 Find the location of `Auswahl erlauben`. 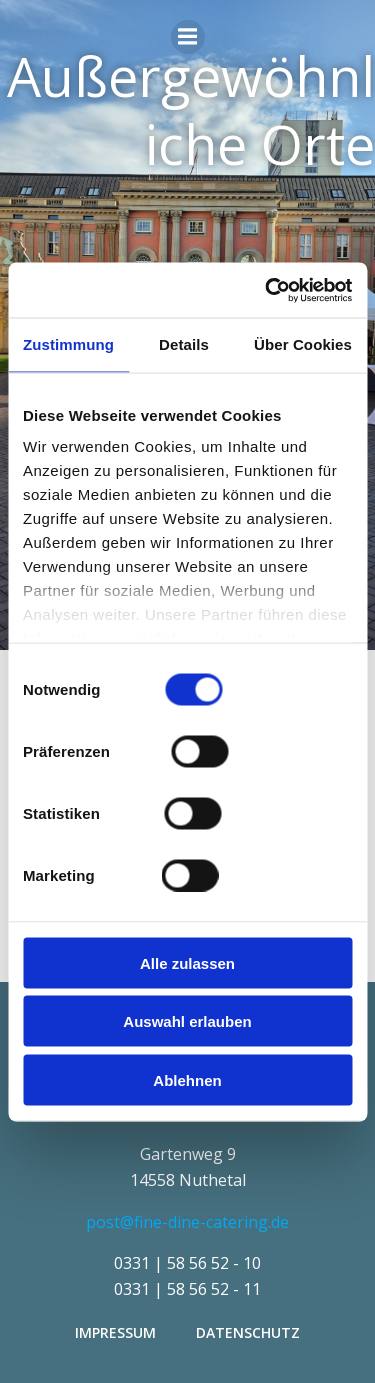

Auswahl erlauben is located at coordinates (187, 1021).